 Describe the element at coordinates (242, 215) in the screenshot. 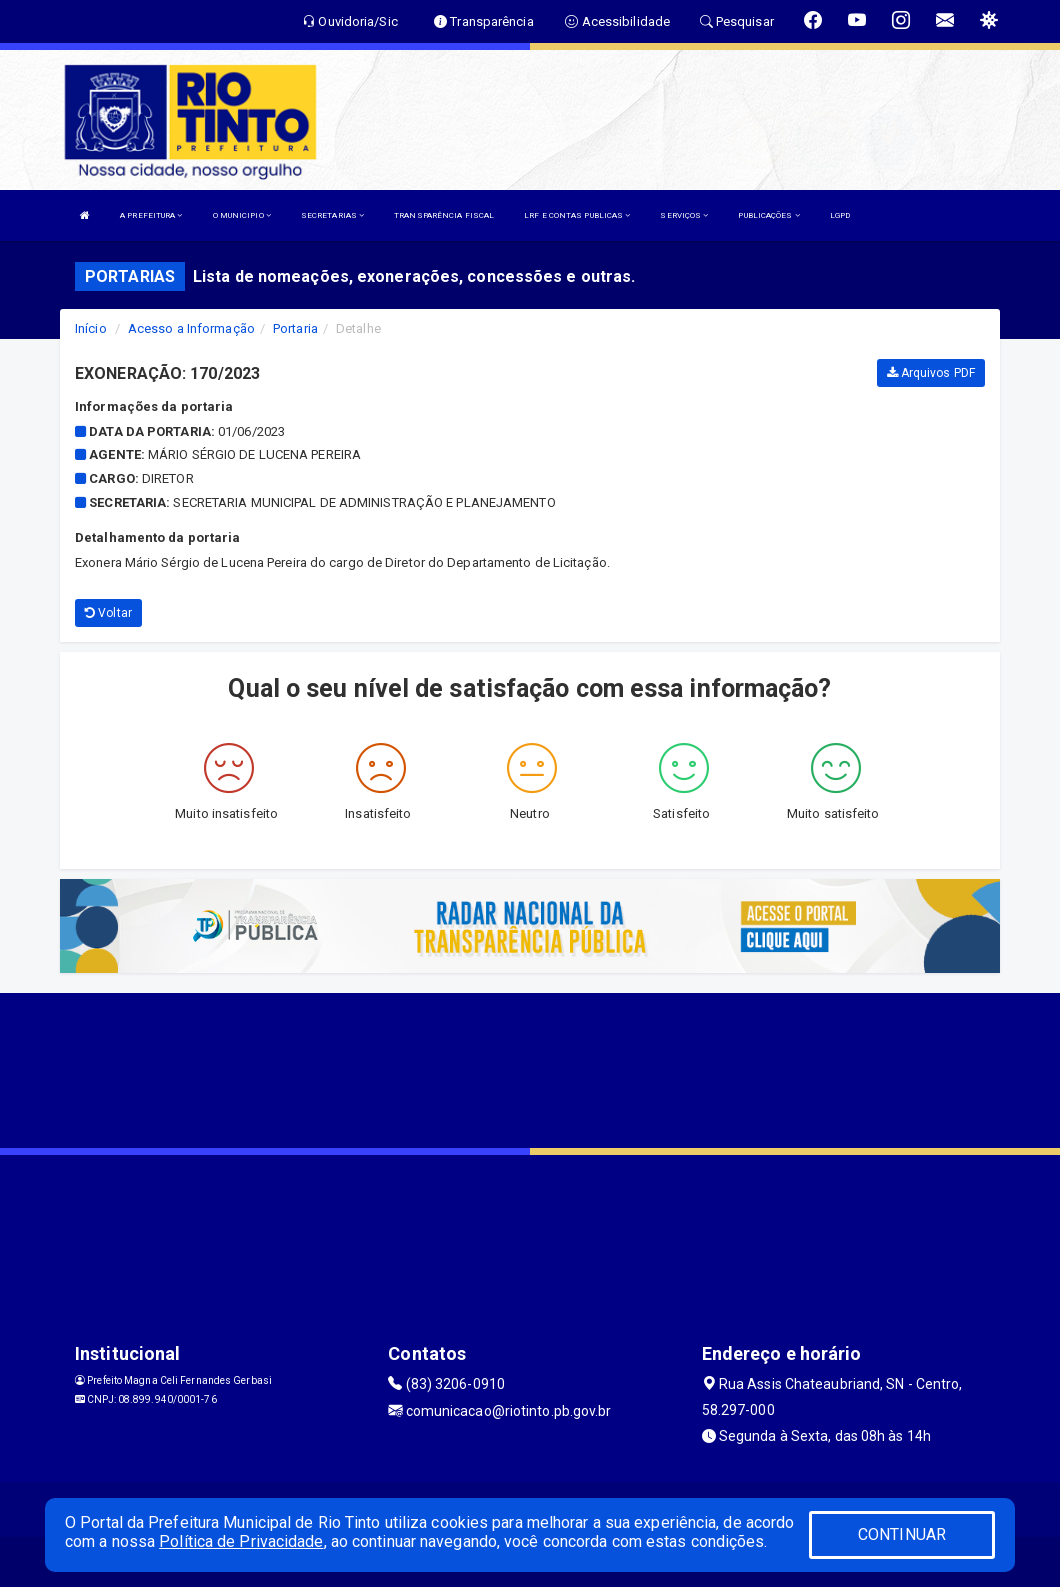

I see `O MUNICIPIO` at that location.